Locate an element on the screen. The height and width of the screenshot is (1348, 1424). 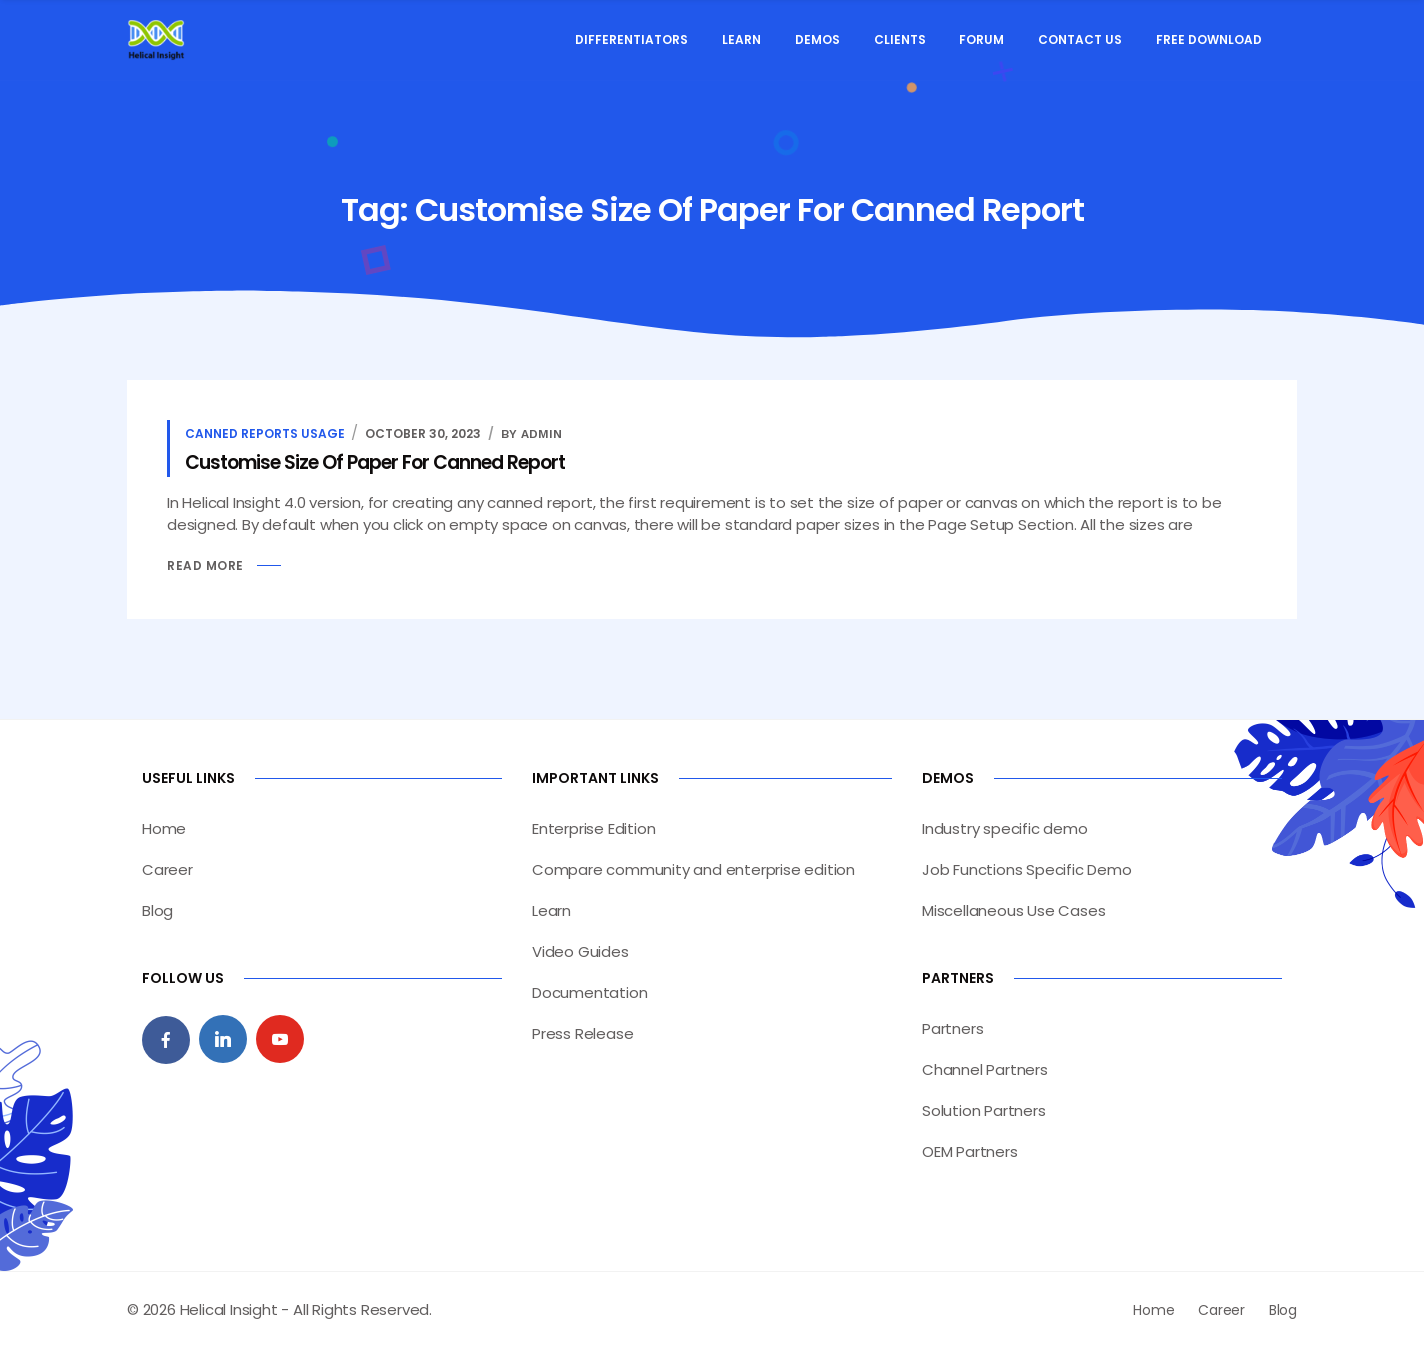
Channel Partners is located at coordinates (985, 1069).